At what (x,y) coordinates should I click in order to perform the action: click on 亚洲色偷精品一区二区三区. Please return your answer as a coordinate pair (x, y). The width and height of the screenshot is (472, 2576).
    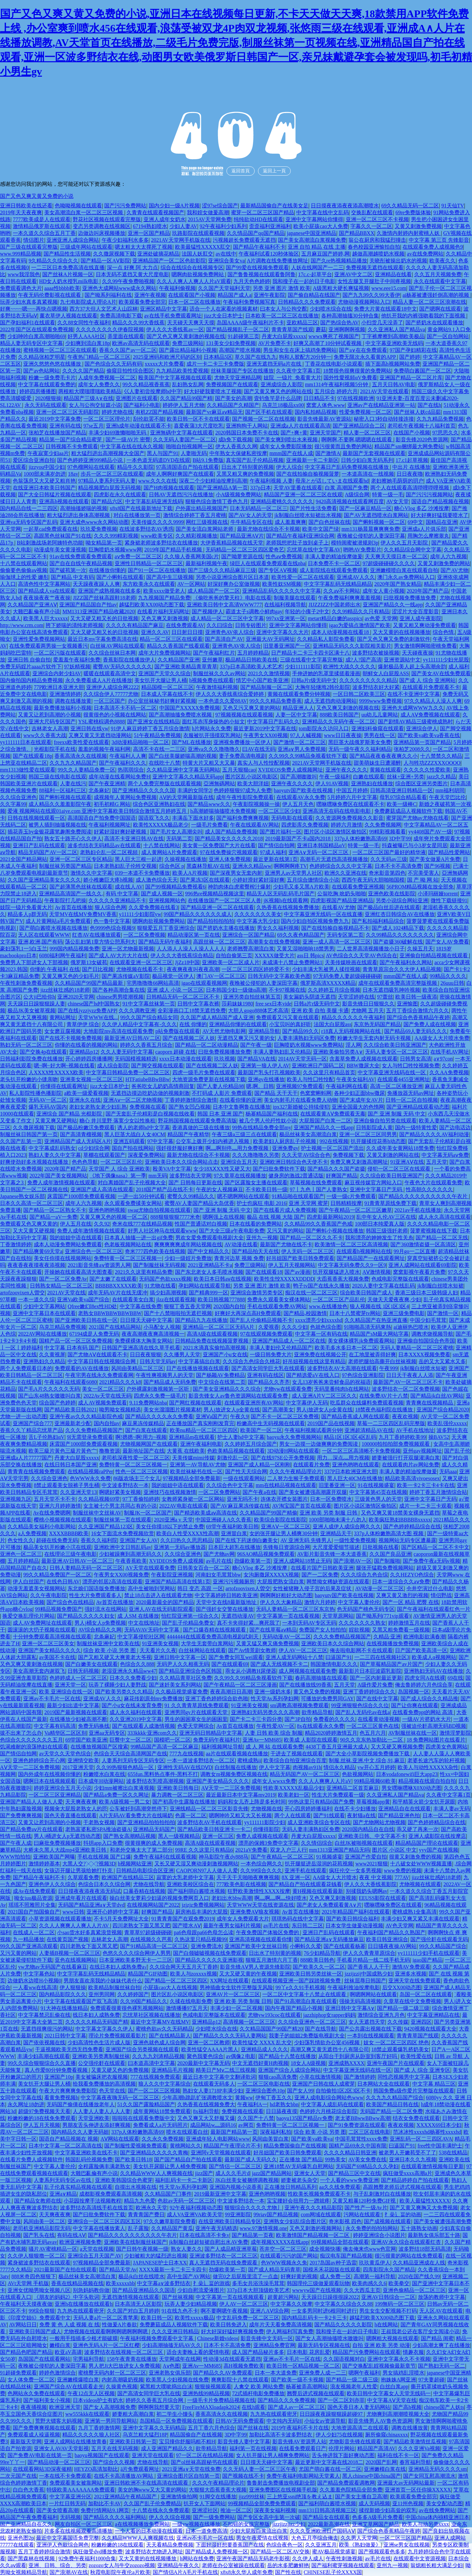
    Looking at the image, I should click on (414, 2290).